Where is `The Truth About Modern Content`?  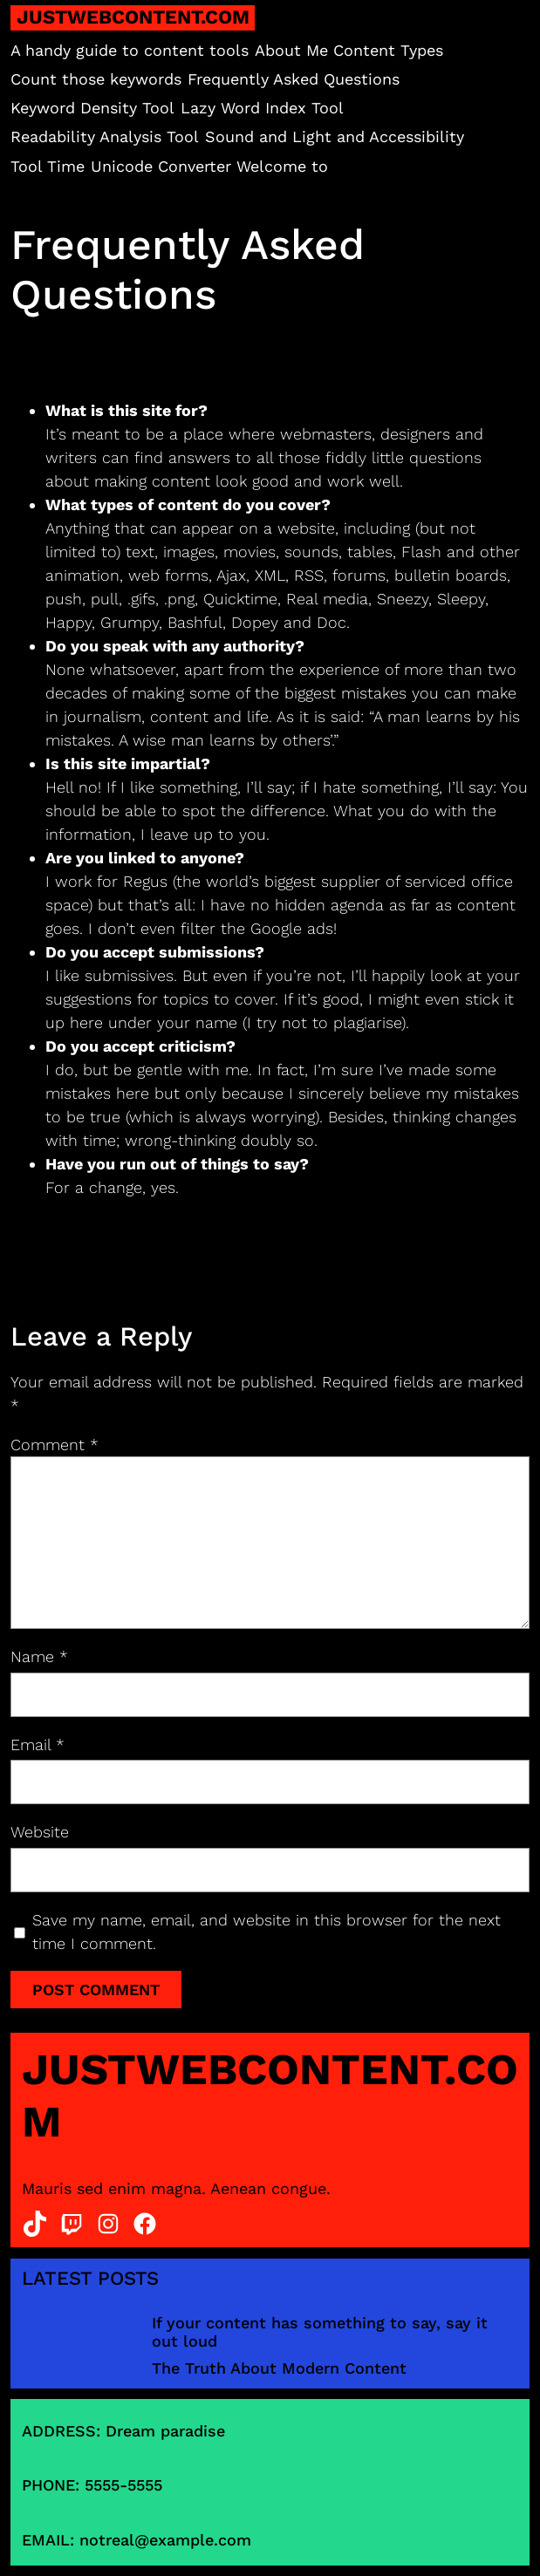 The Truth About Modern Content is located at coordinates (279, 2368).